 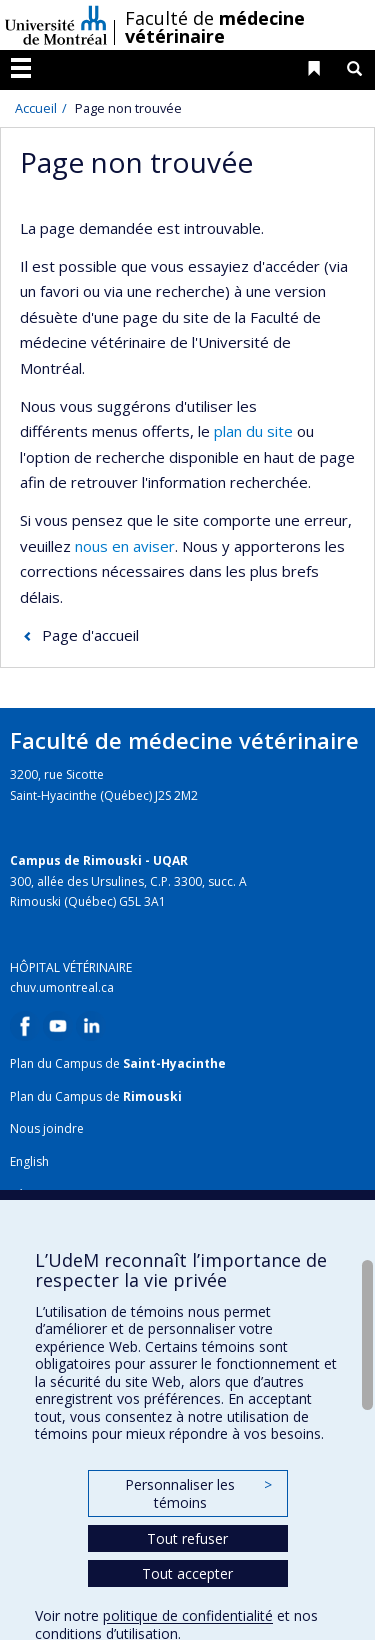 What do you see at coordinates (56, 25) in the screenshot?
I see `Université de Montréal` at bounding box center [56, 25].